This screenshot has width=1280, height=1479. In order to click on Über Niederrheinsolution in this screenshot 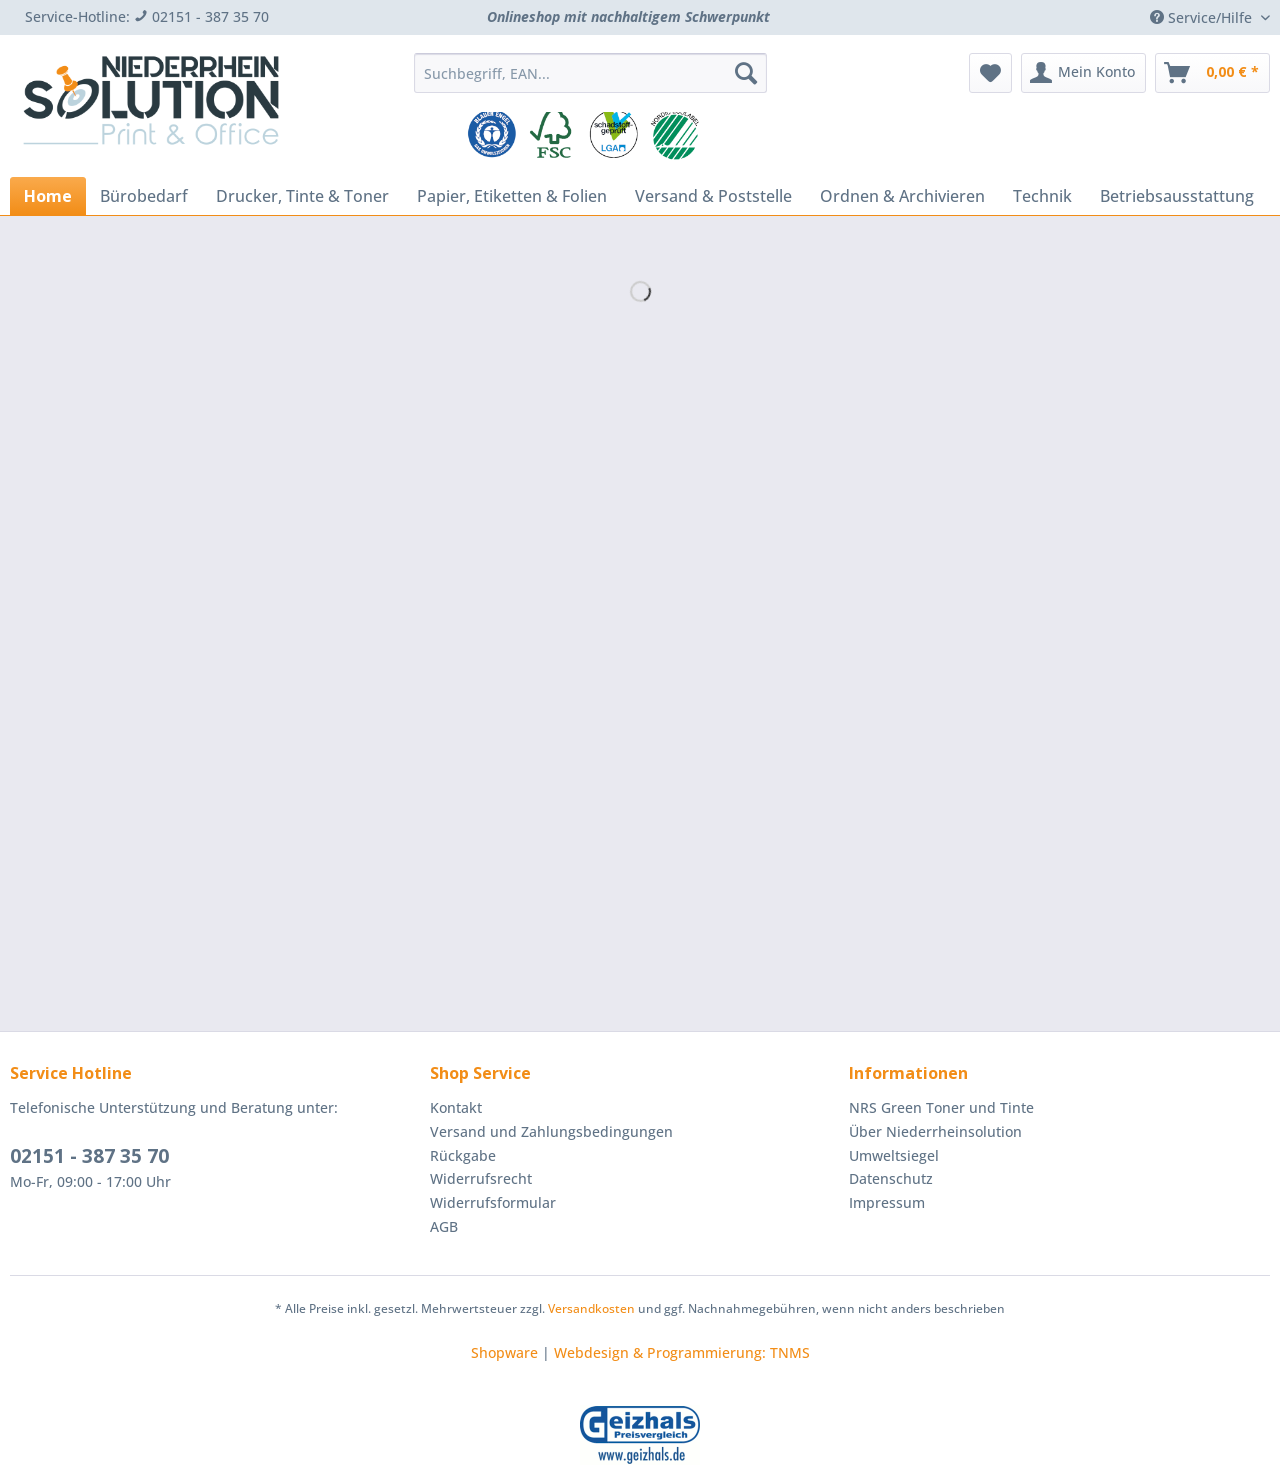, I will do `click(935, 1131)`.